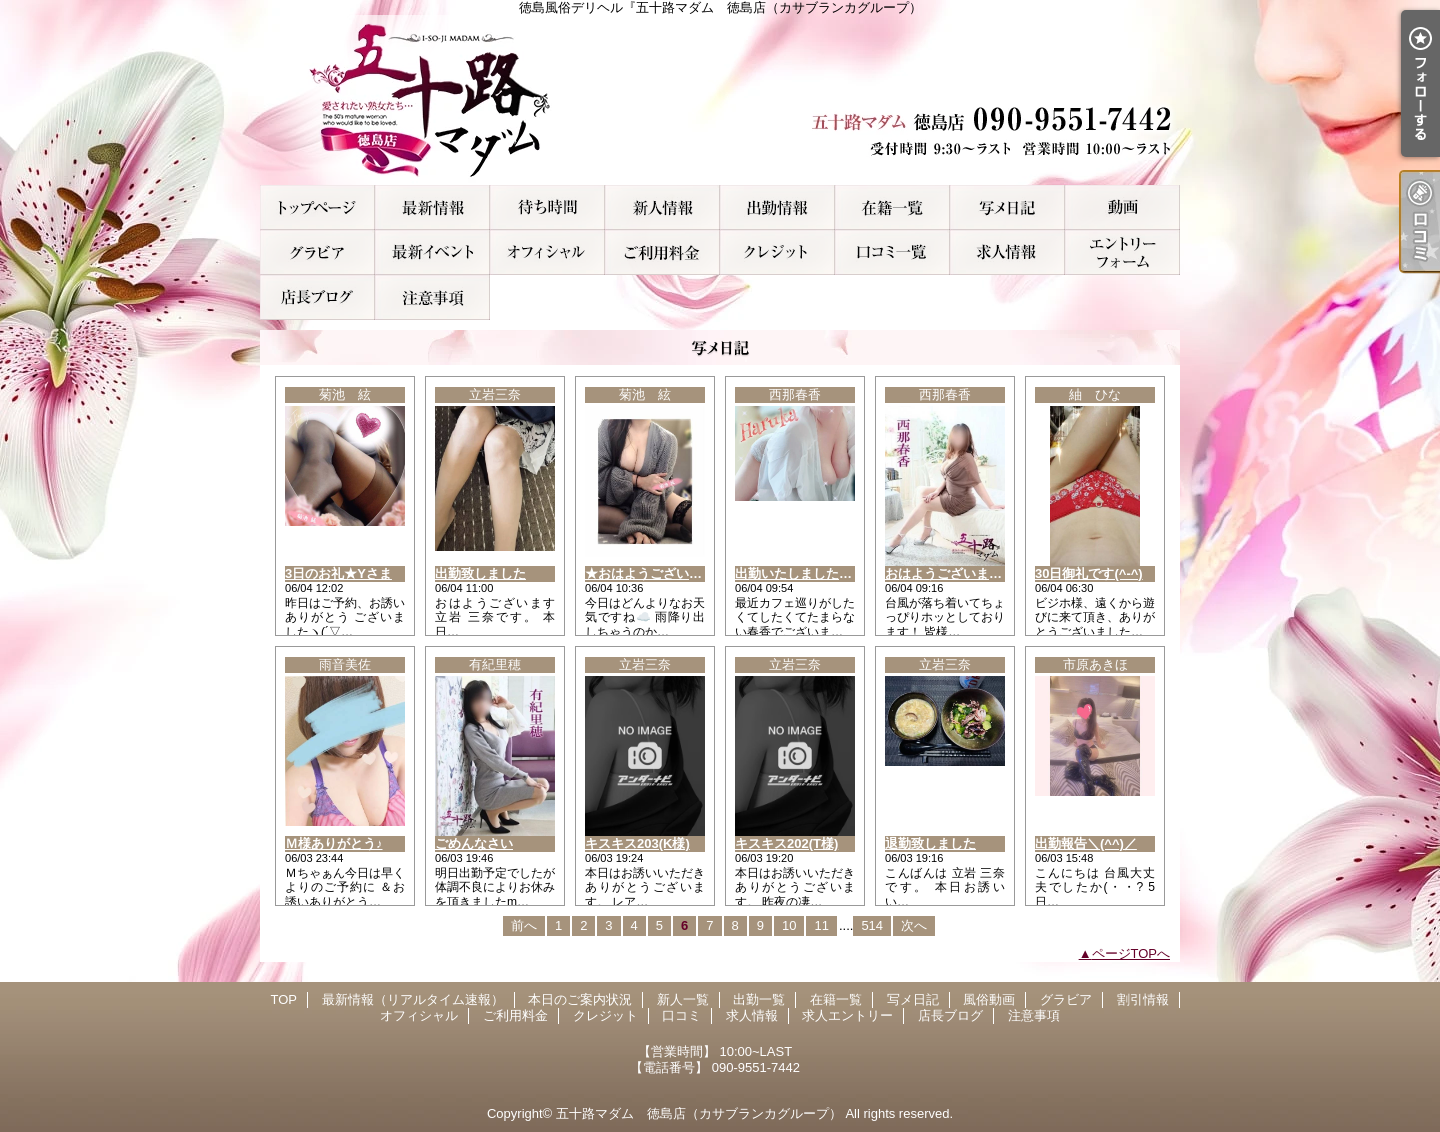 The image size is (1440, 1132). I want to click on 出勤いたしましたぁ～！！, so click(813, 573).